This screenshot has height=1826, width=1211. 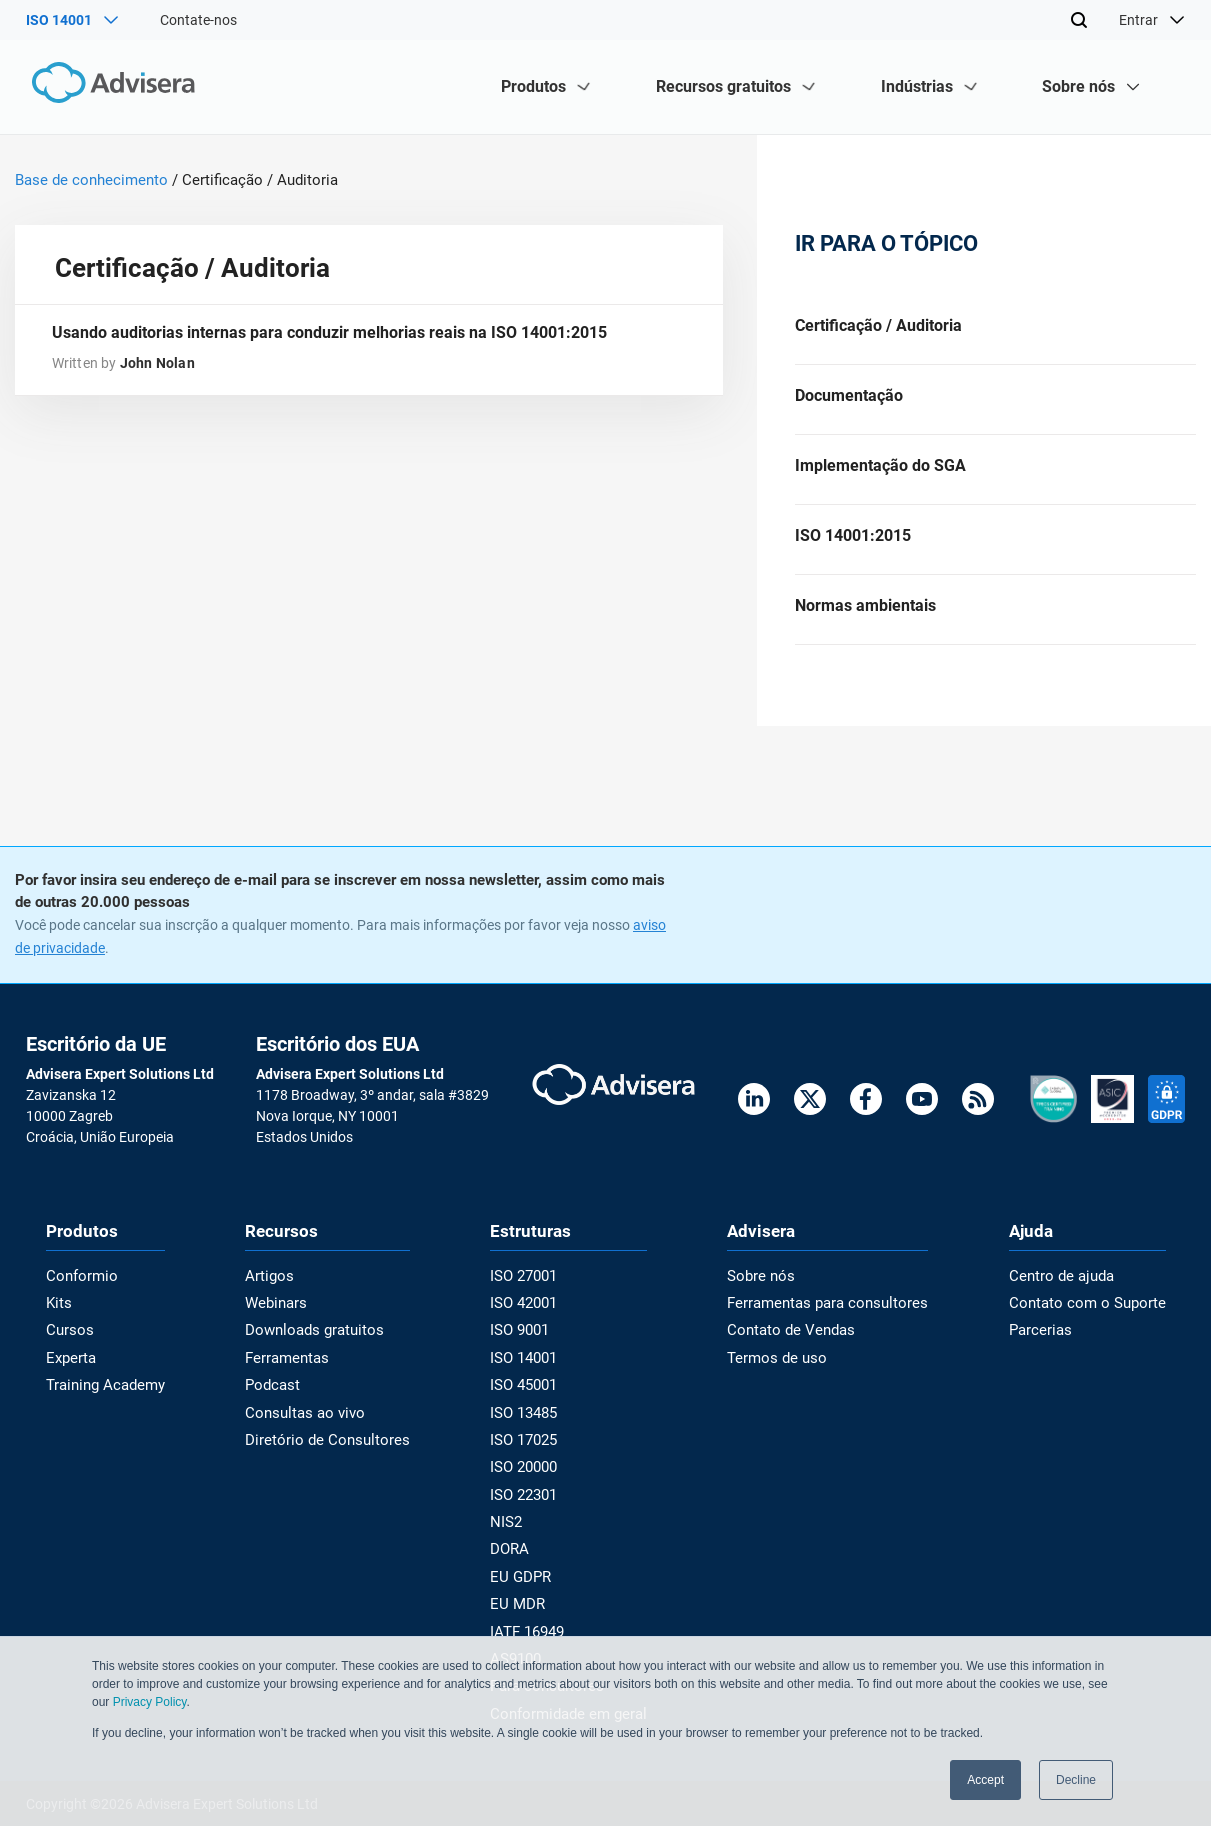 What do you see at coordinates (529, 1315) in the screenshot?
I see `ISO 42001` at bounding box center [529, 1315].